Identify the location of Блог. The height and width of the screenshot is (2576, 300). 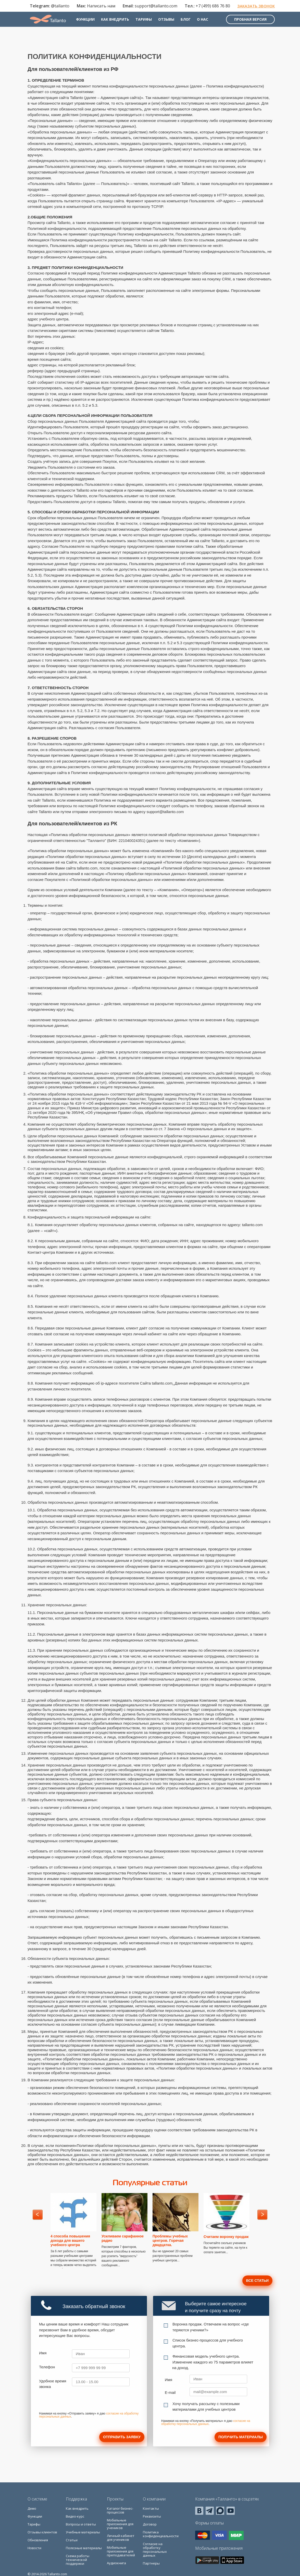
(190, 22).